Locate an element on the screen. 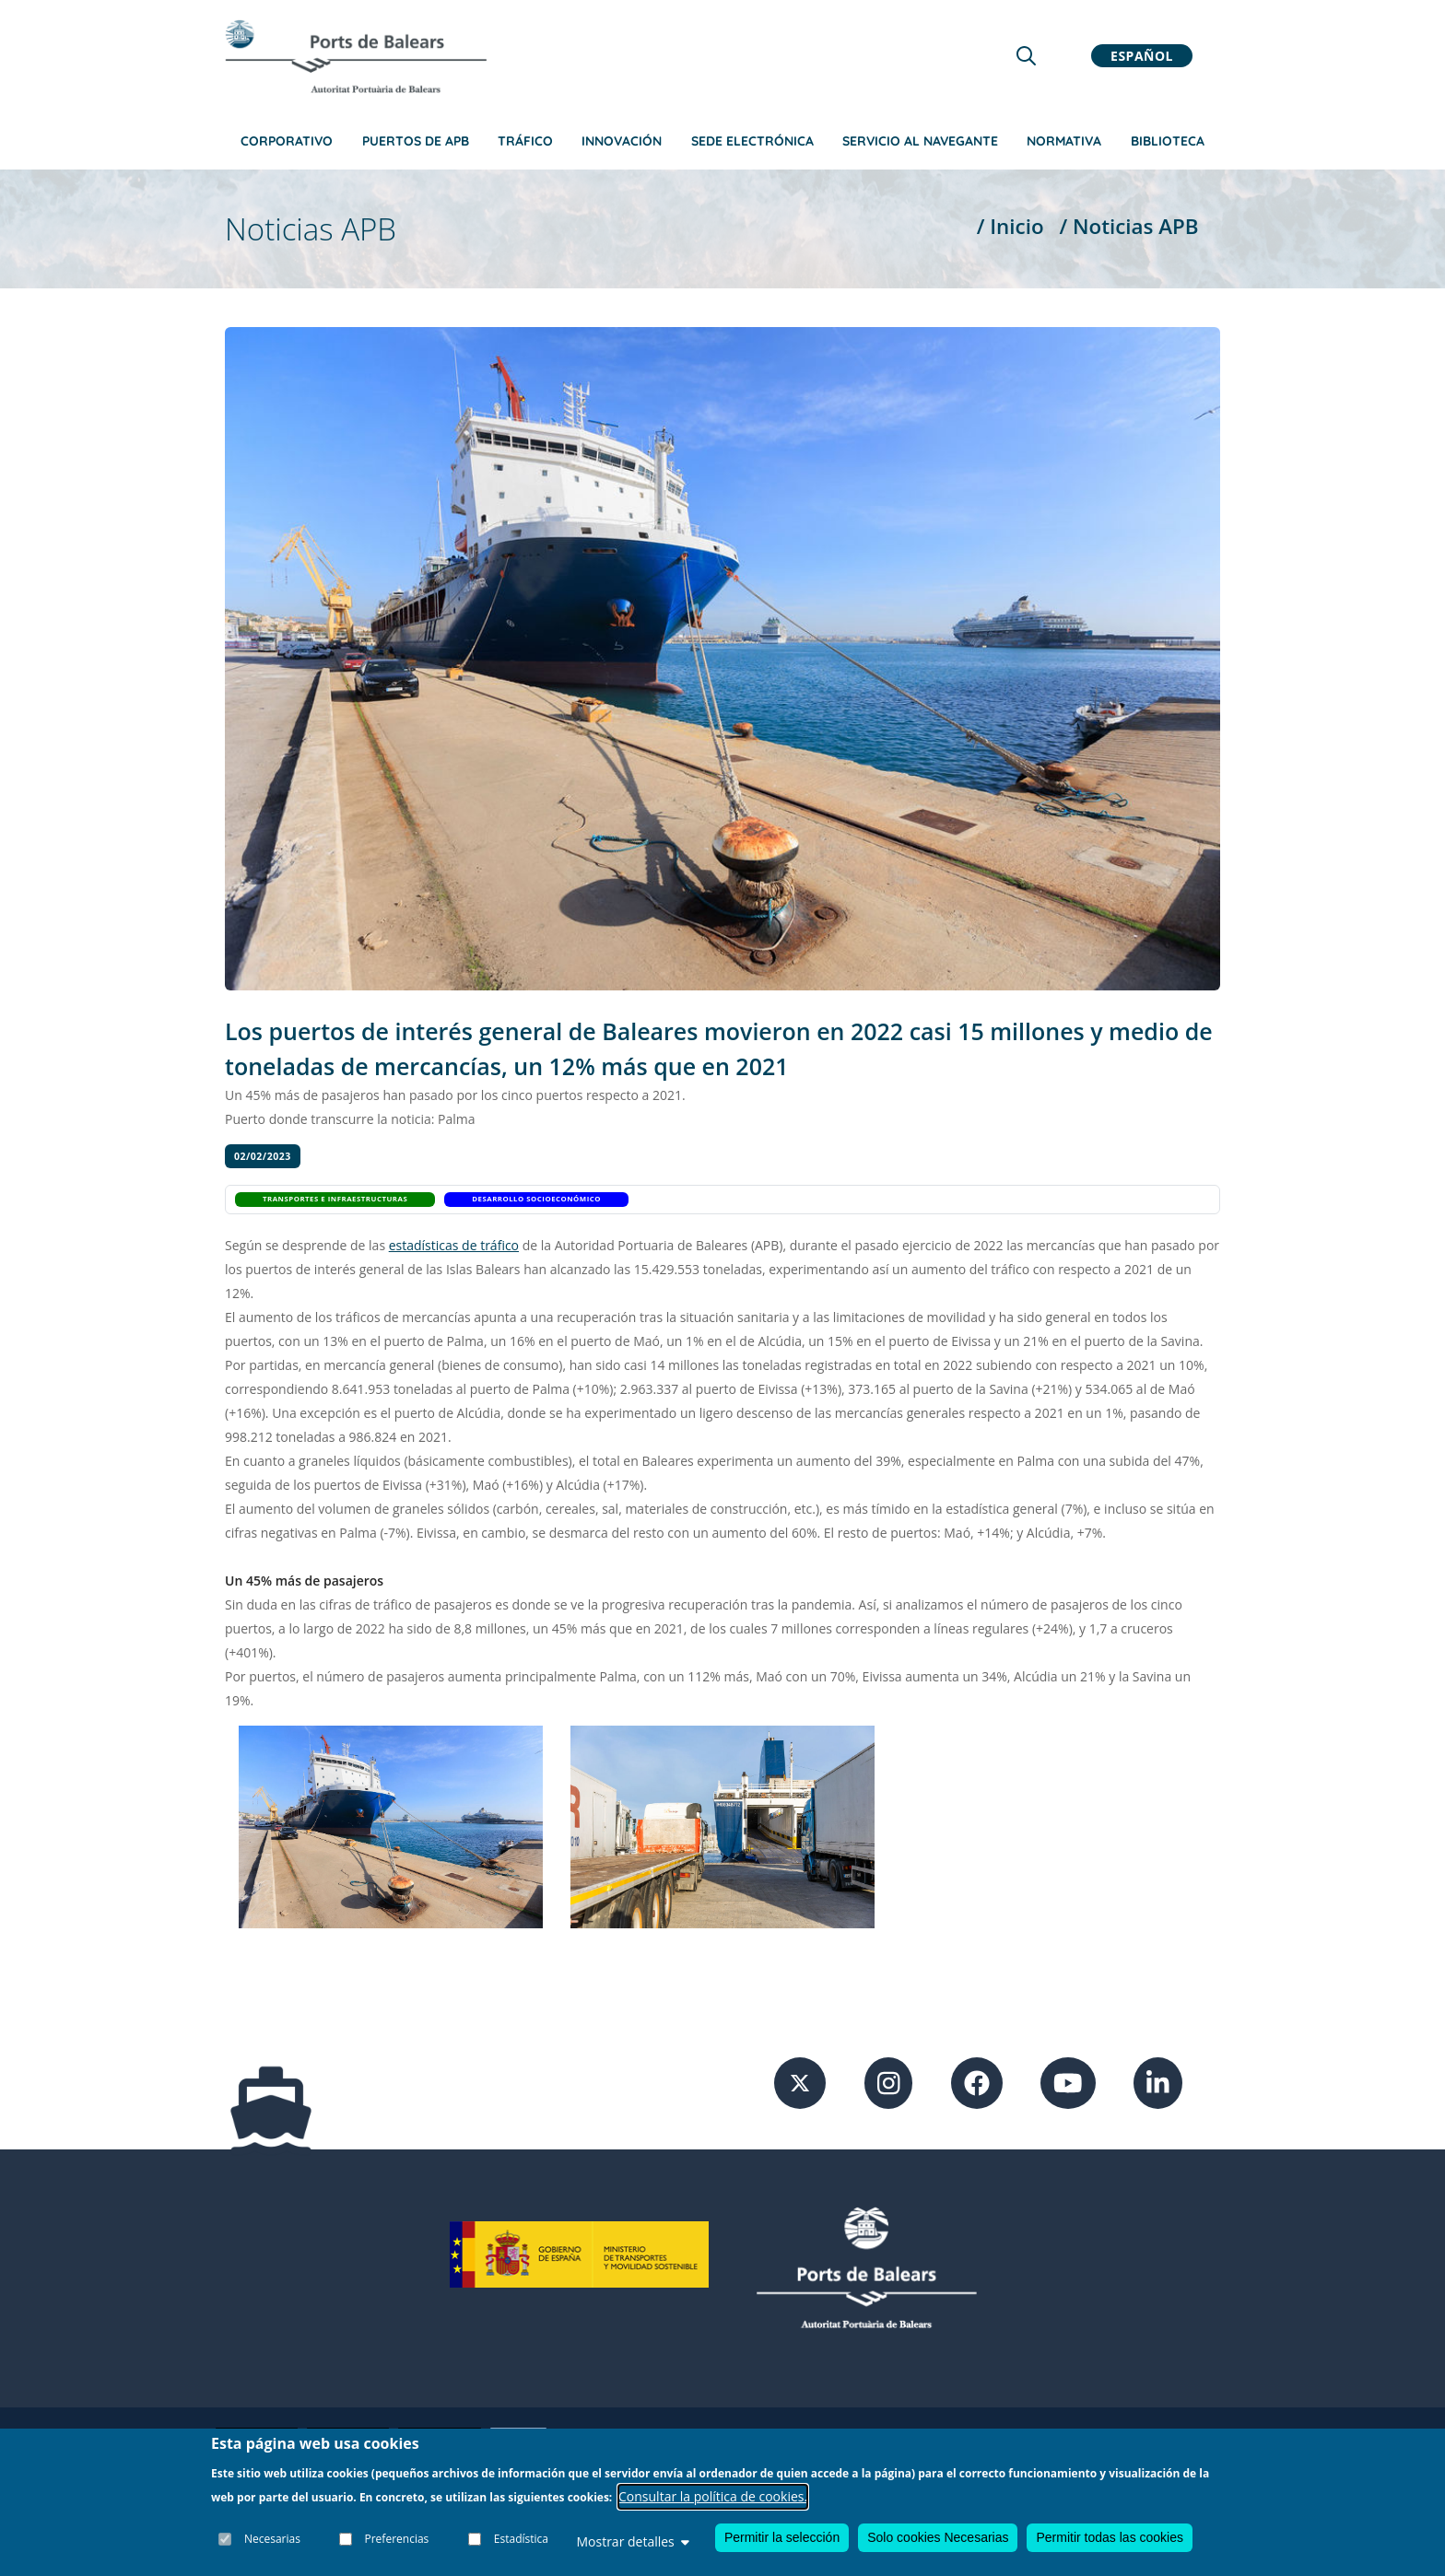  Solo cookies Necesarias is located at coordinates (937, 2537).